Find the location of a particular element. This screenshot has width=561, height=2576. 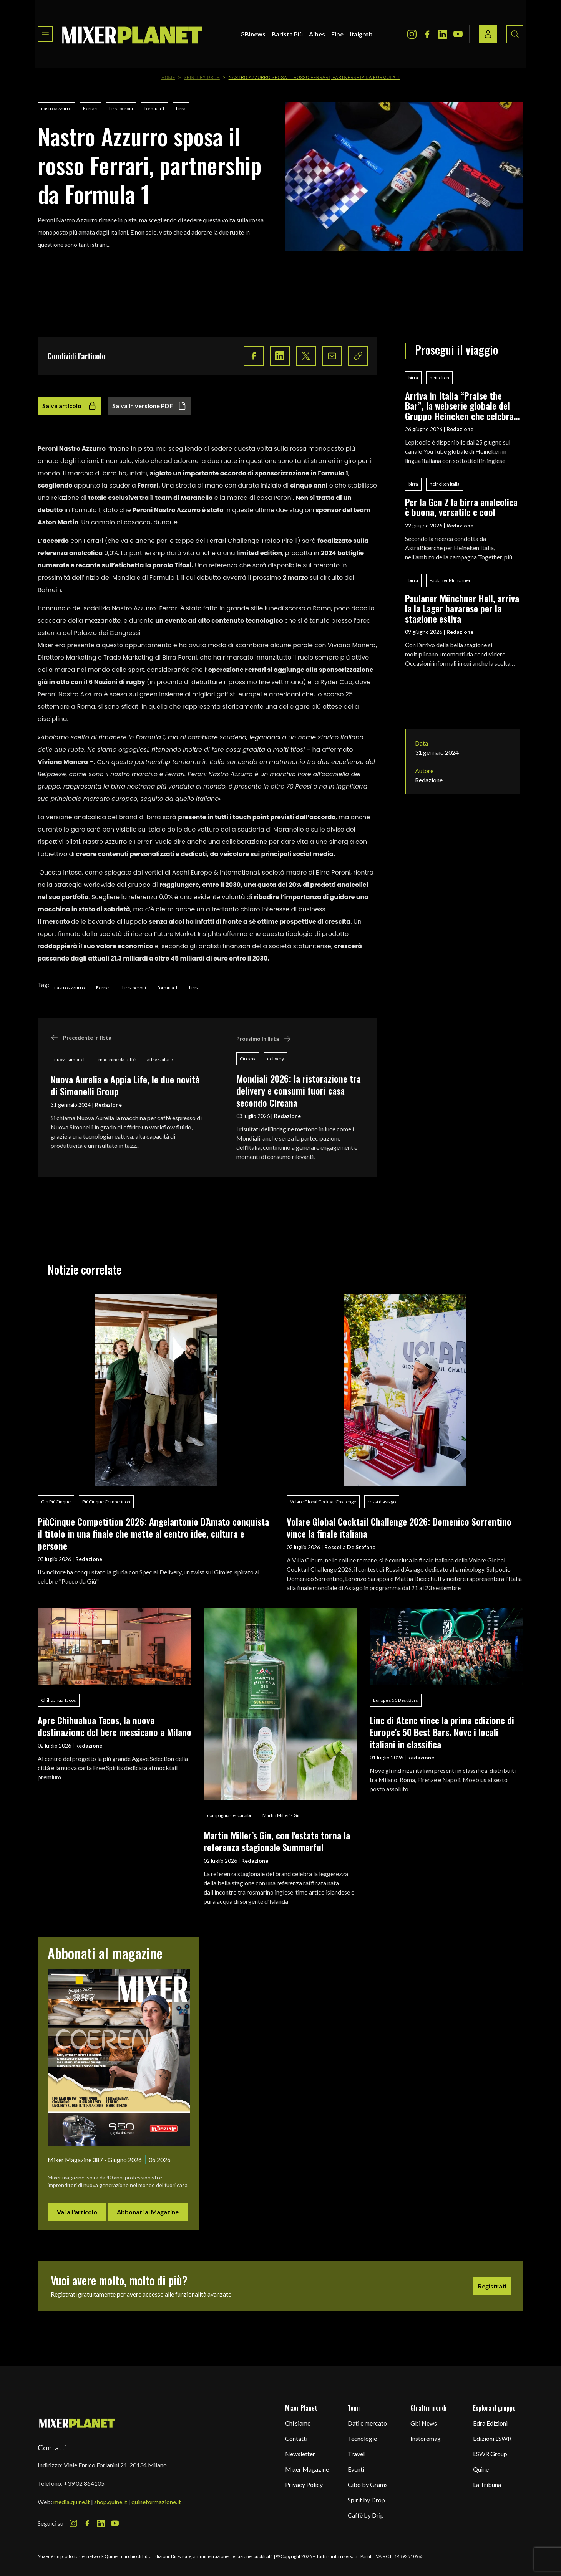

[LinkedIn Icon] is located at coordinates (442, 34).